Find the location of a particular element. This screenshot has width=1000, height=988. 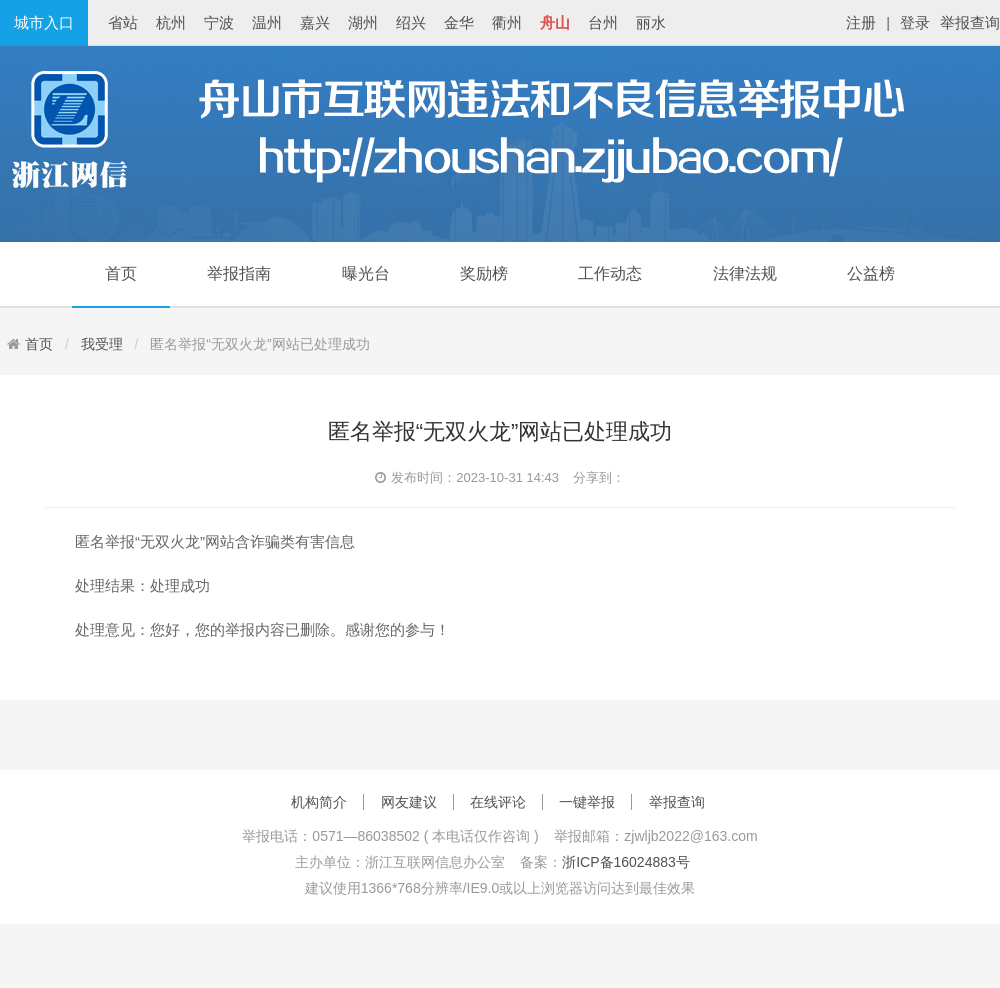

舟山 is located at coordinates (555, 22).